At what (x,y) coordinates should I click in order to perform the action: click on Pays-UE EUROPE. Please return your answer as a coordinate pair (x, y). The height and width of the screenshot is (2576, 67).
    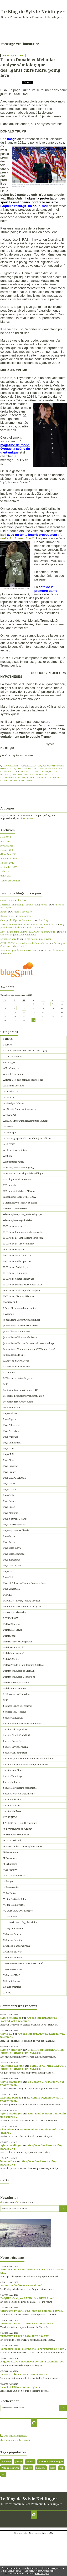
    Looking at the image, I should click on (12, 1565).